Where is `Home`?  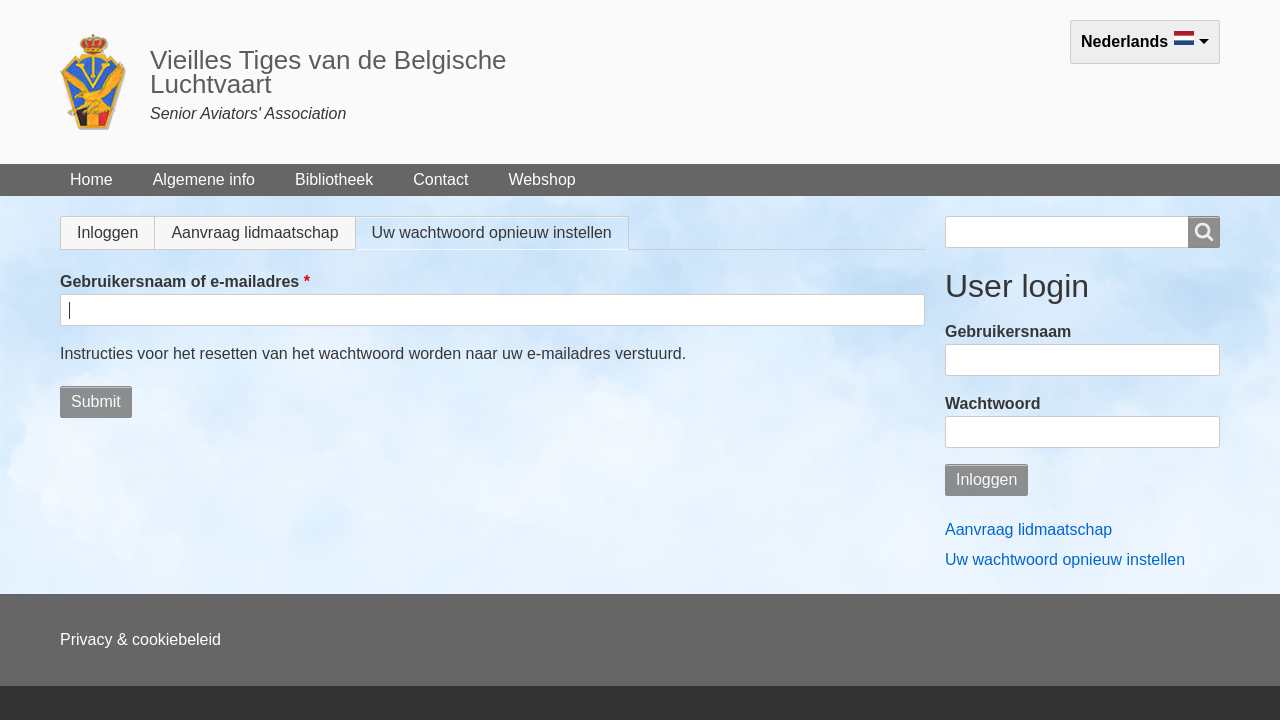 Home is located at coordinates (91, 179).